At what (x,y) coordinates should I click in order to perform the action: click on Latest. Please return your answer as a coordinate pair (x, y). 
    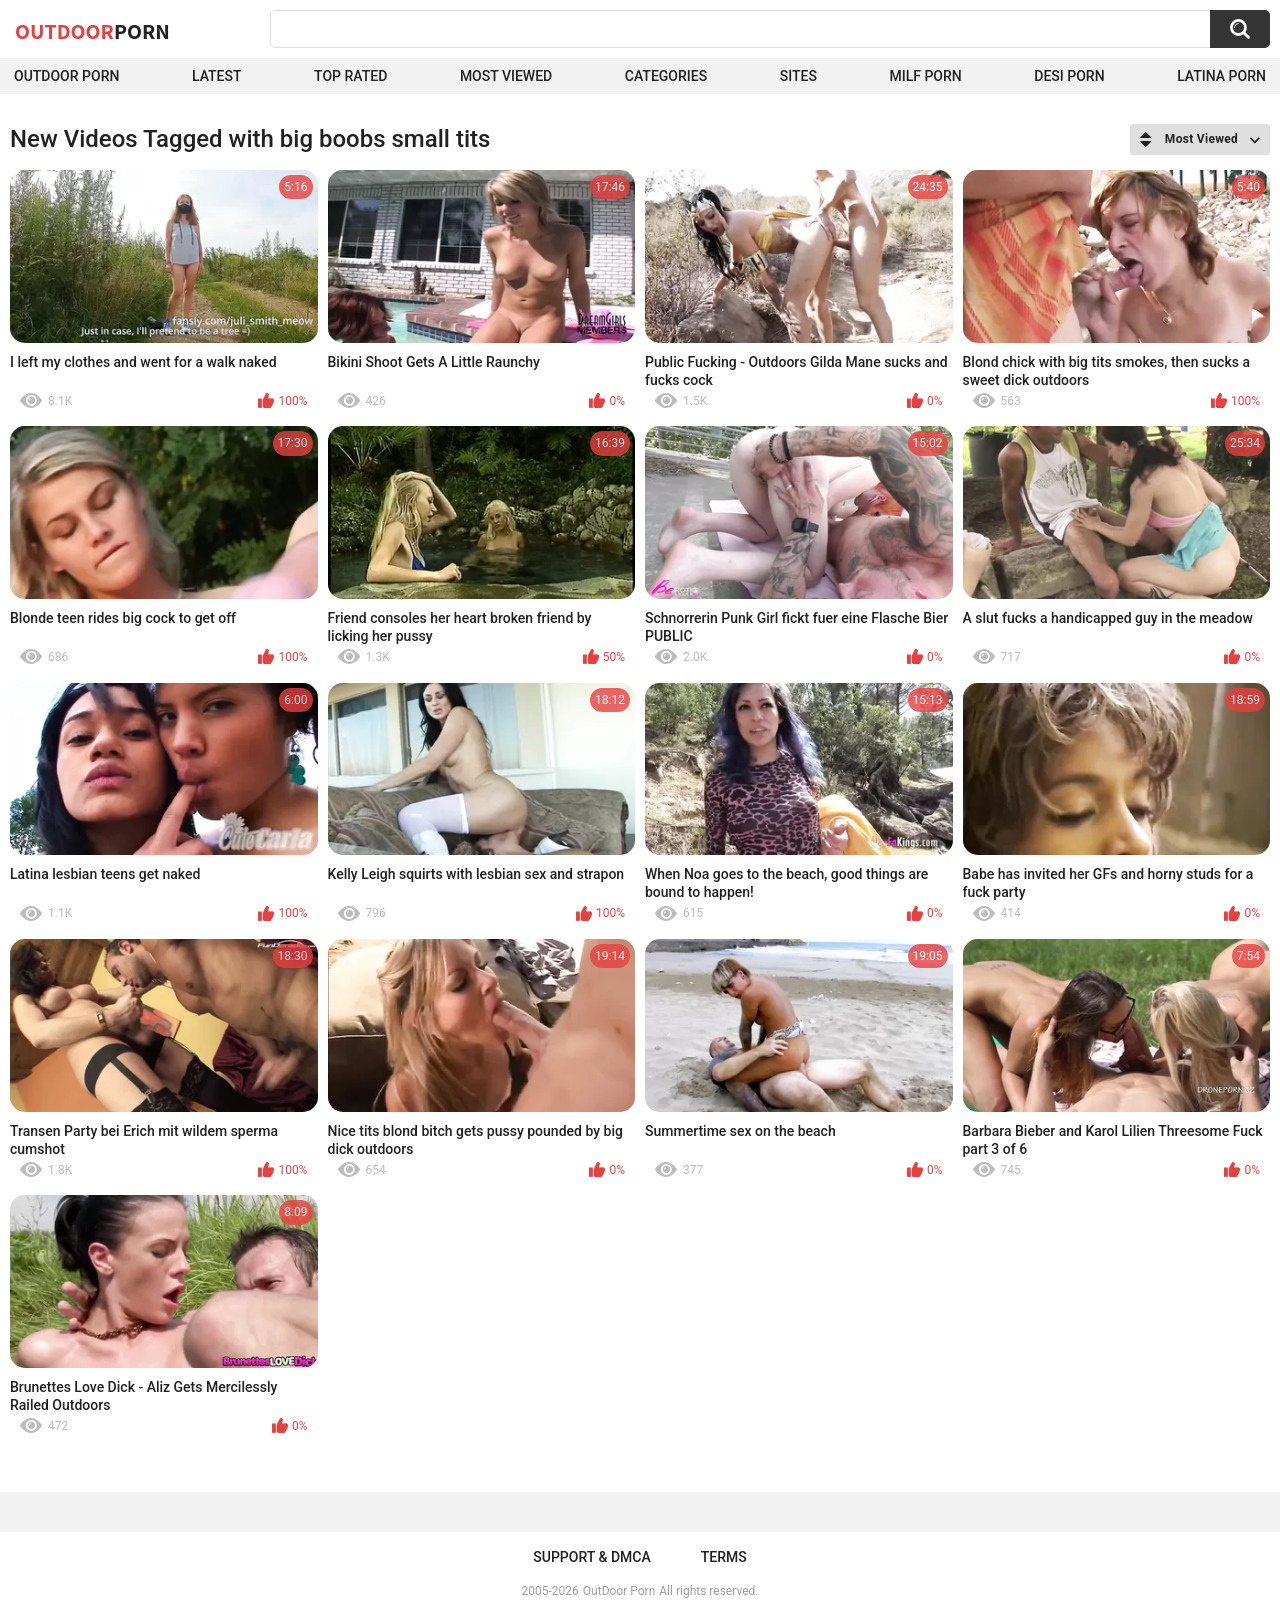
    Looking at the image, I should click on (217, 76).